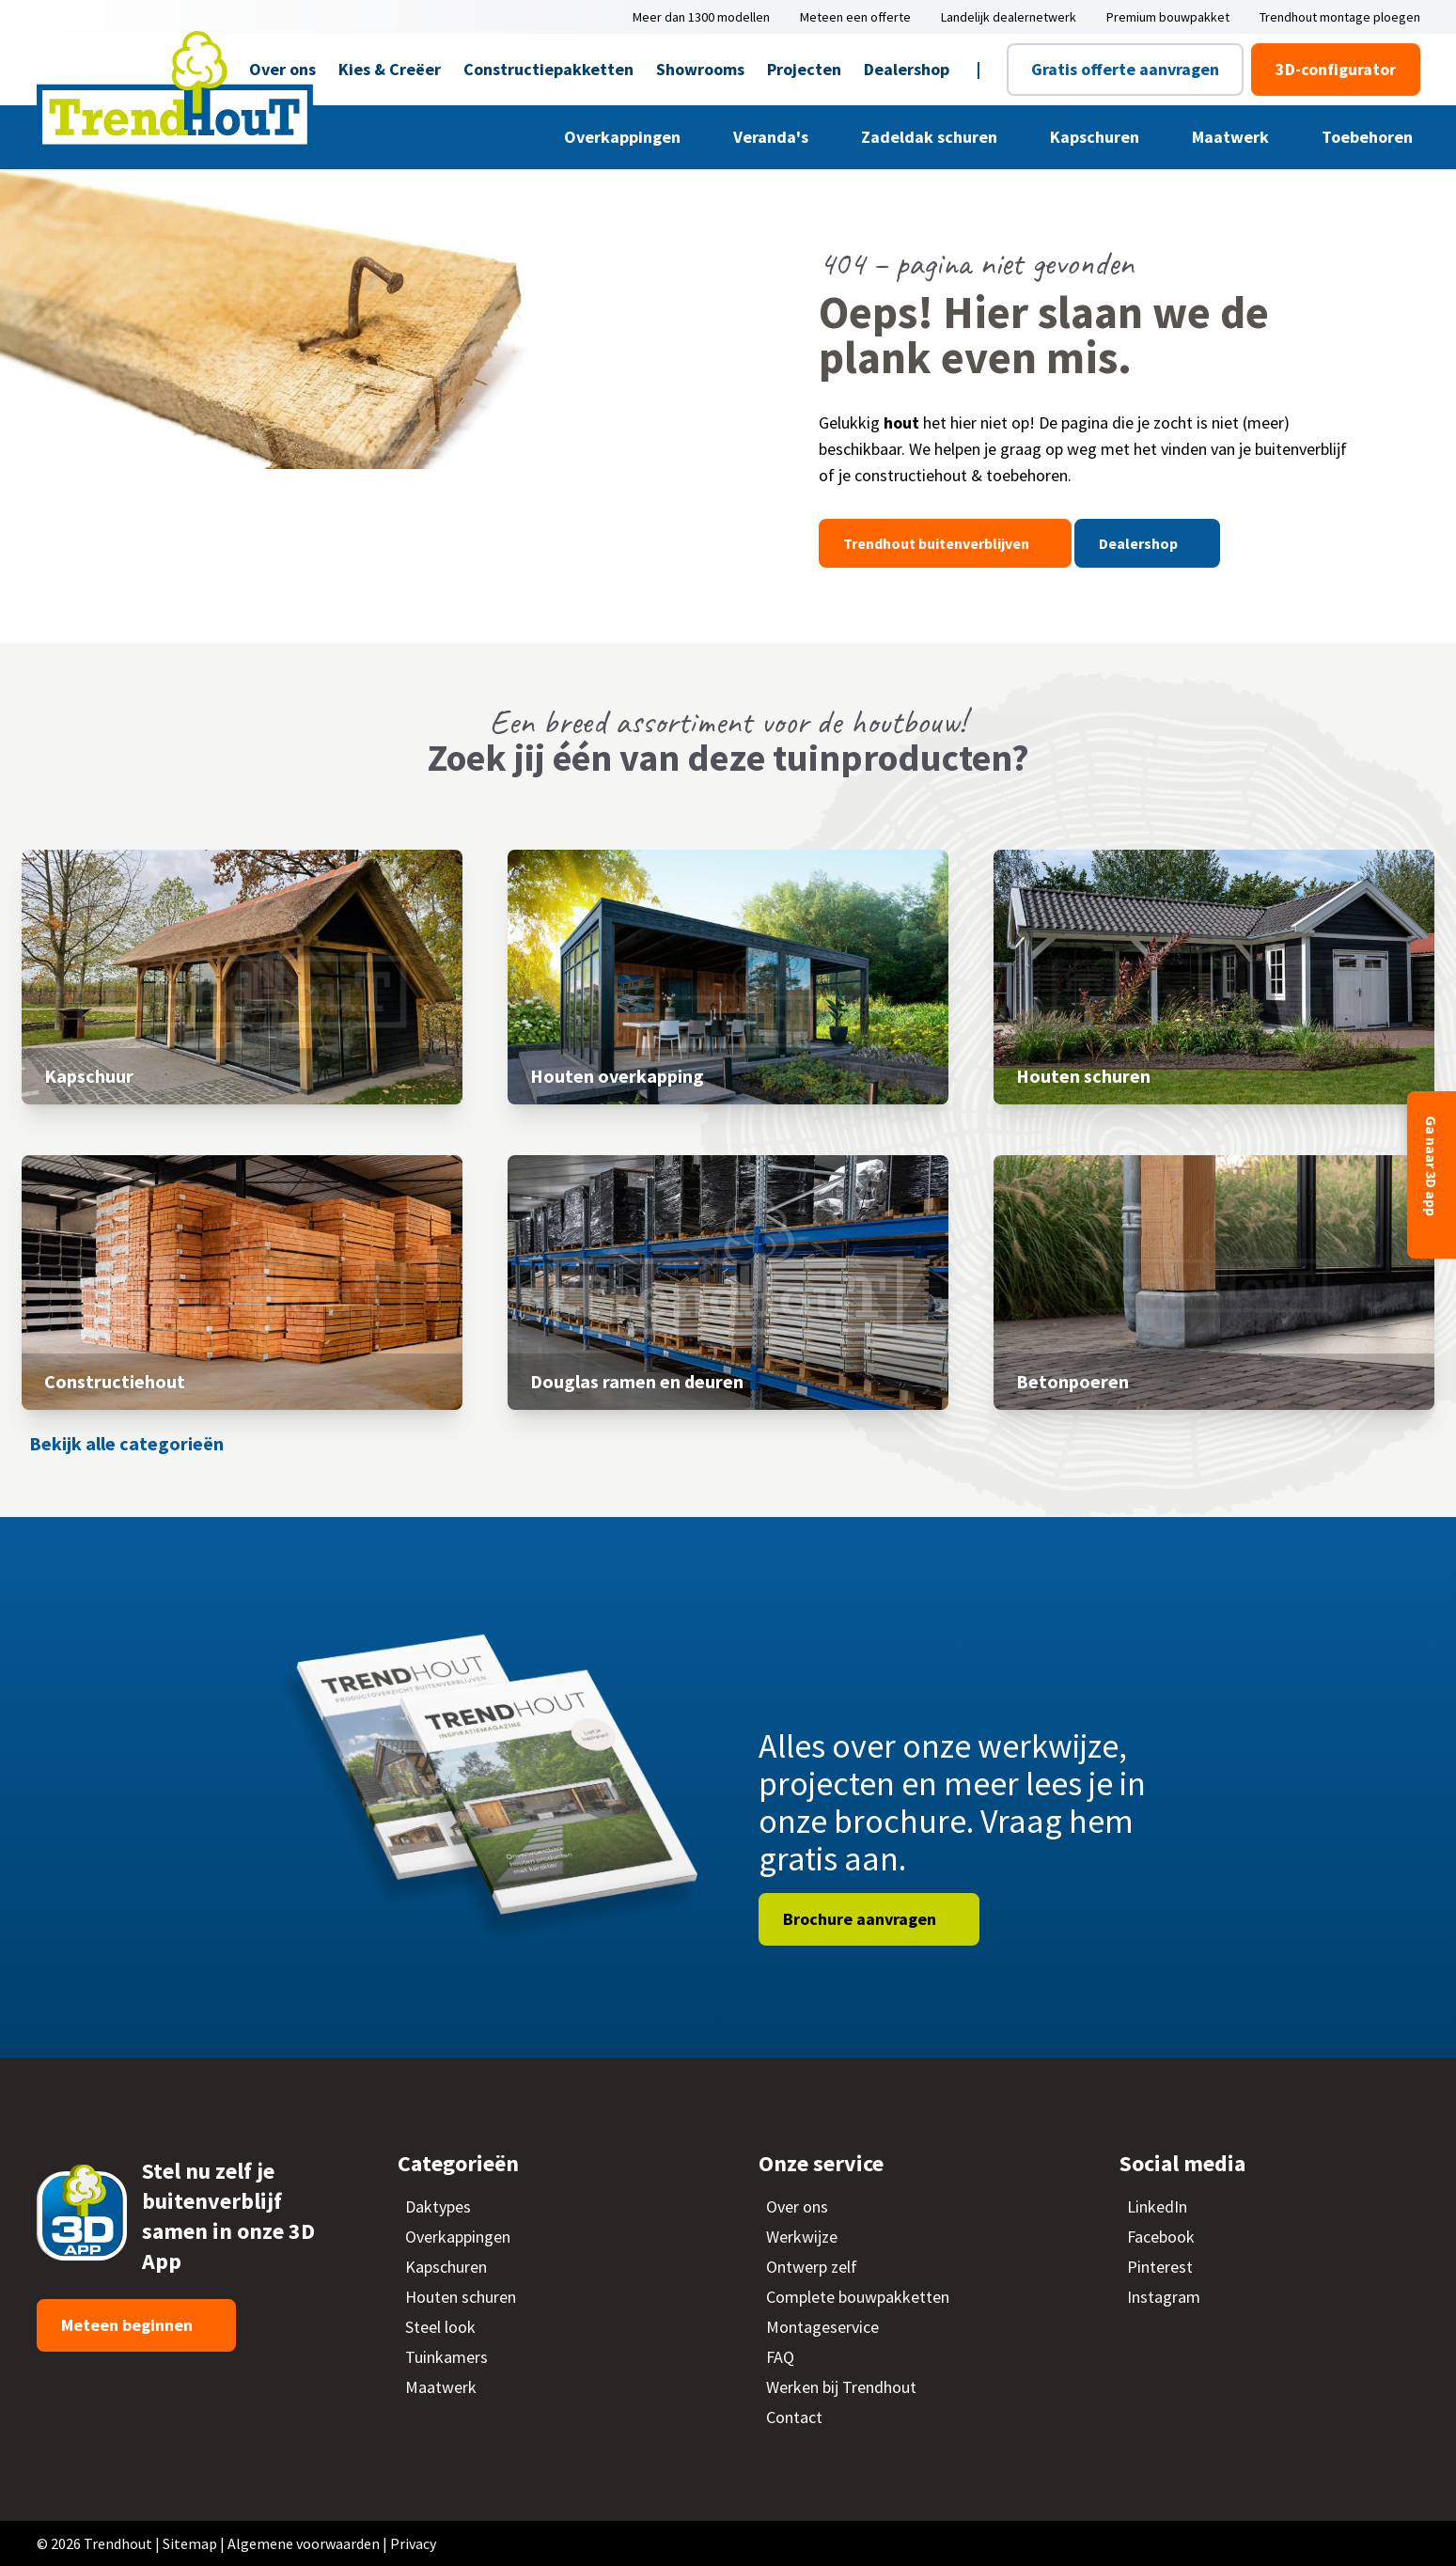 The image size is (1456, 2566). I want to click on Werken bij Trendhout, so click(841, 2387).